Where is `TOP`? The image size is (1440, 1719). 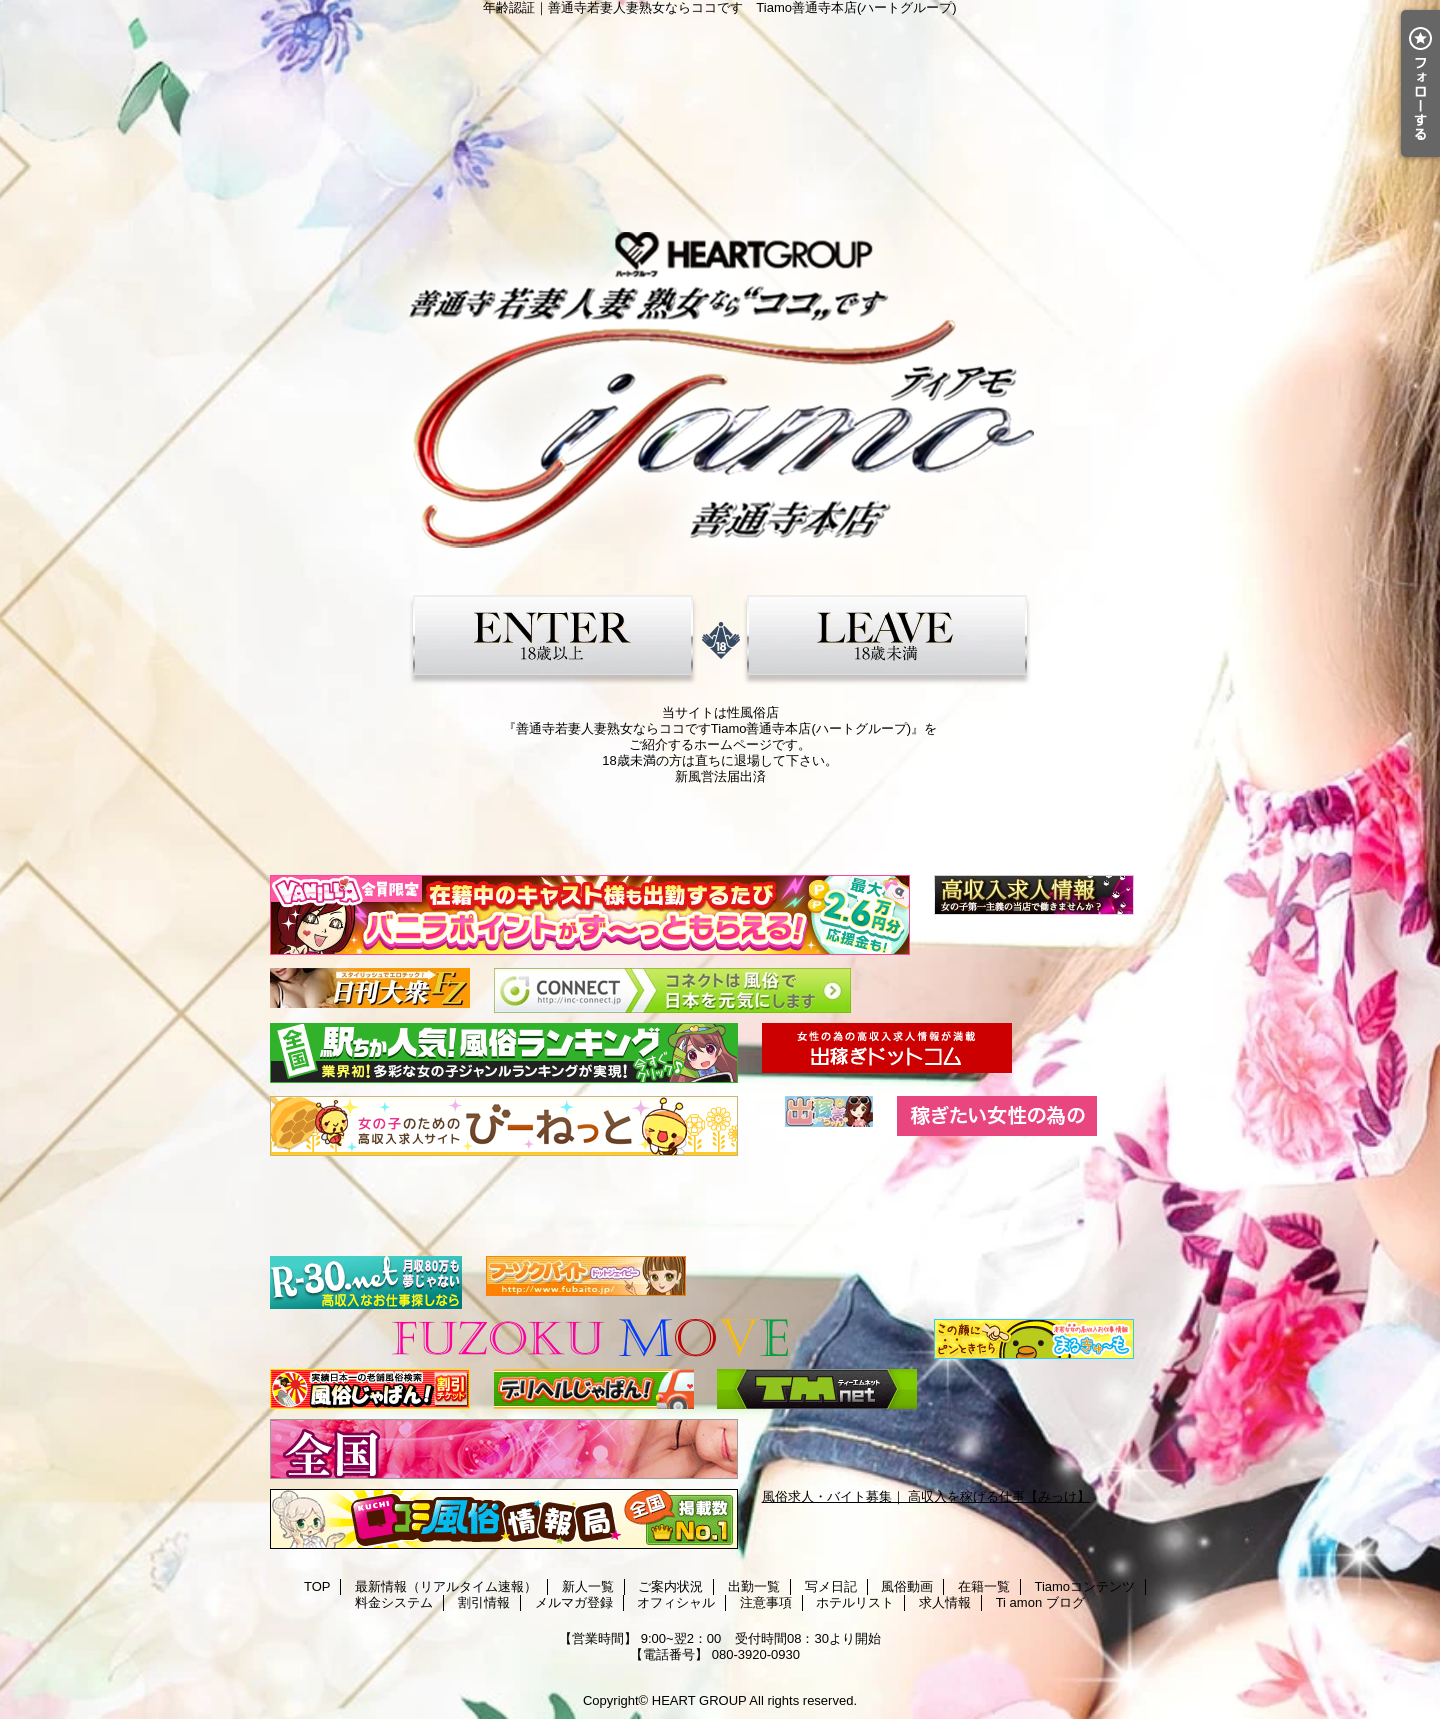
TOP is located at coordinates (317, 1586).